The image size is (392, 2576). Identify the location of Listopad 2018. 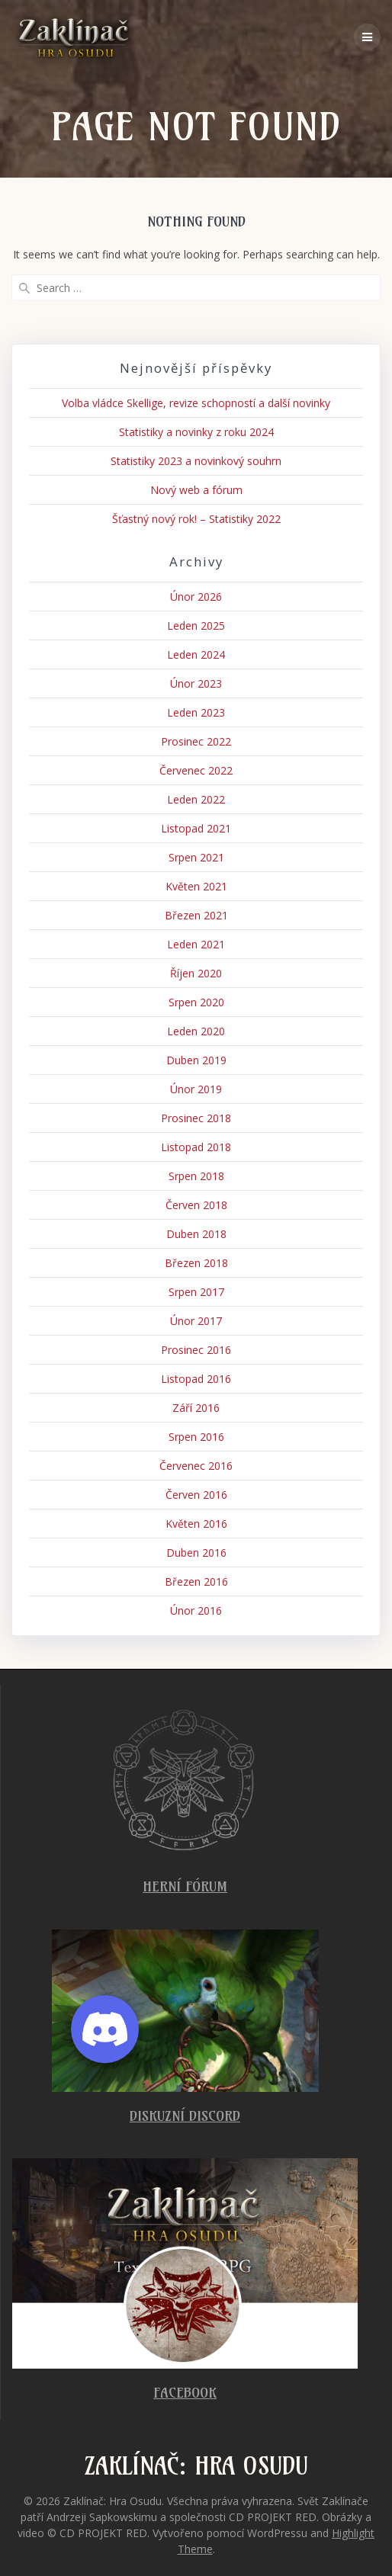
(196, 1147).